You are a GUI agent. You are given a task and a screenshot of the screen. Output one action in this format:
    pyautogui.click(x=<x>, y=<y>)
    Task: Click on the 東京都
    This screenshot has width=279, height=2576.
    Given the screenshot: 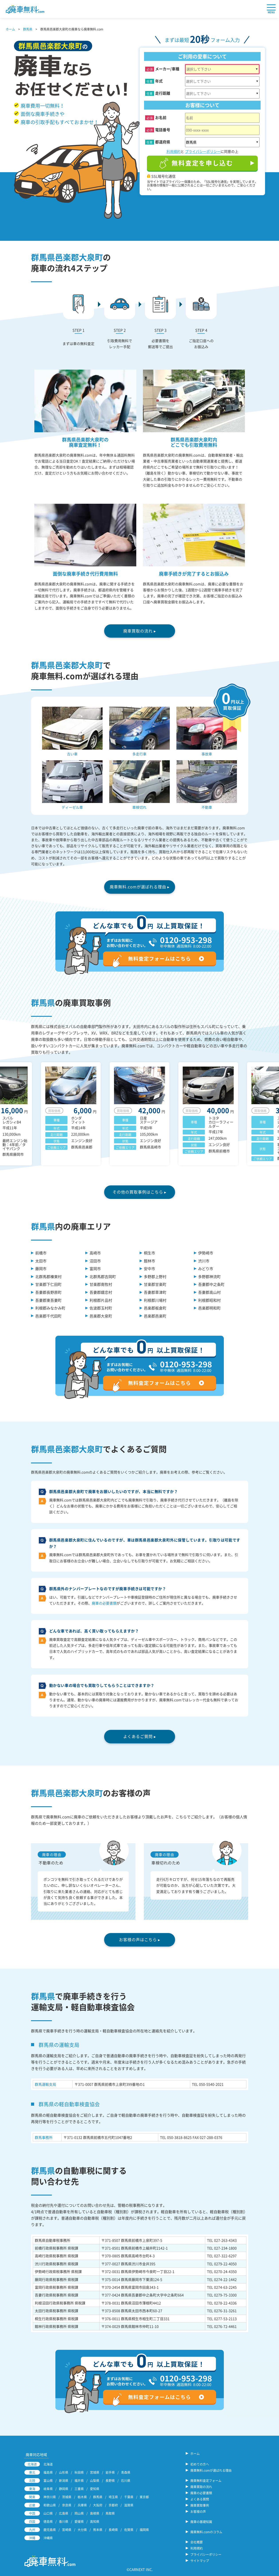 What is the action you would take?
    pyautogui.click(x=144, y=2497)
    